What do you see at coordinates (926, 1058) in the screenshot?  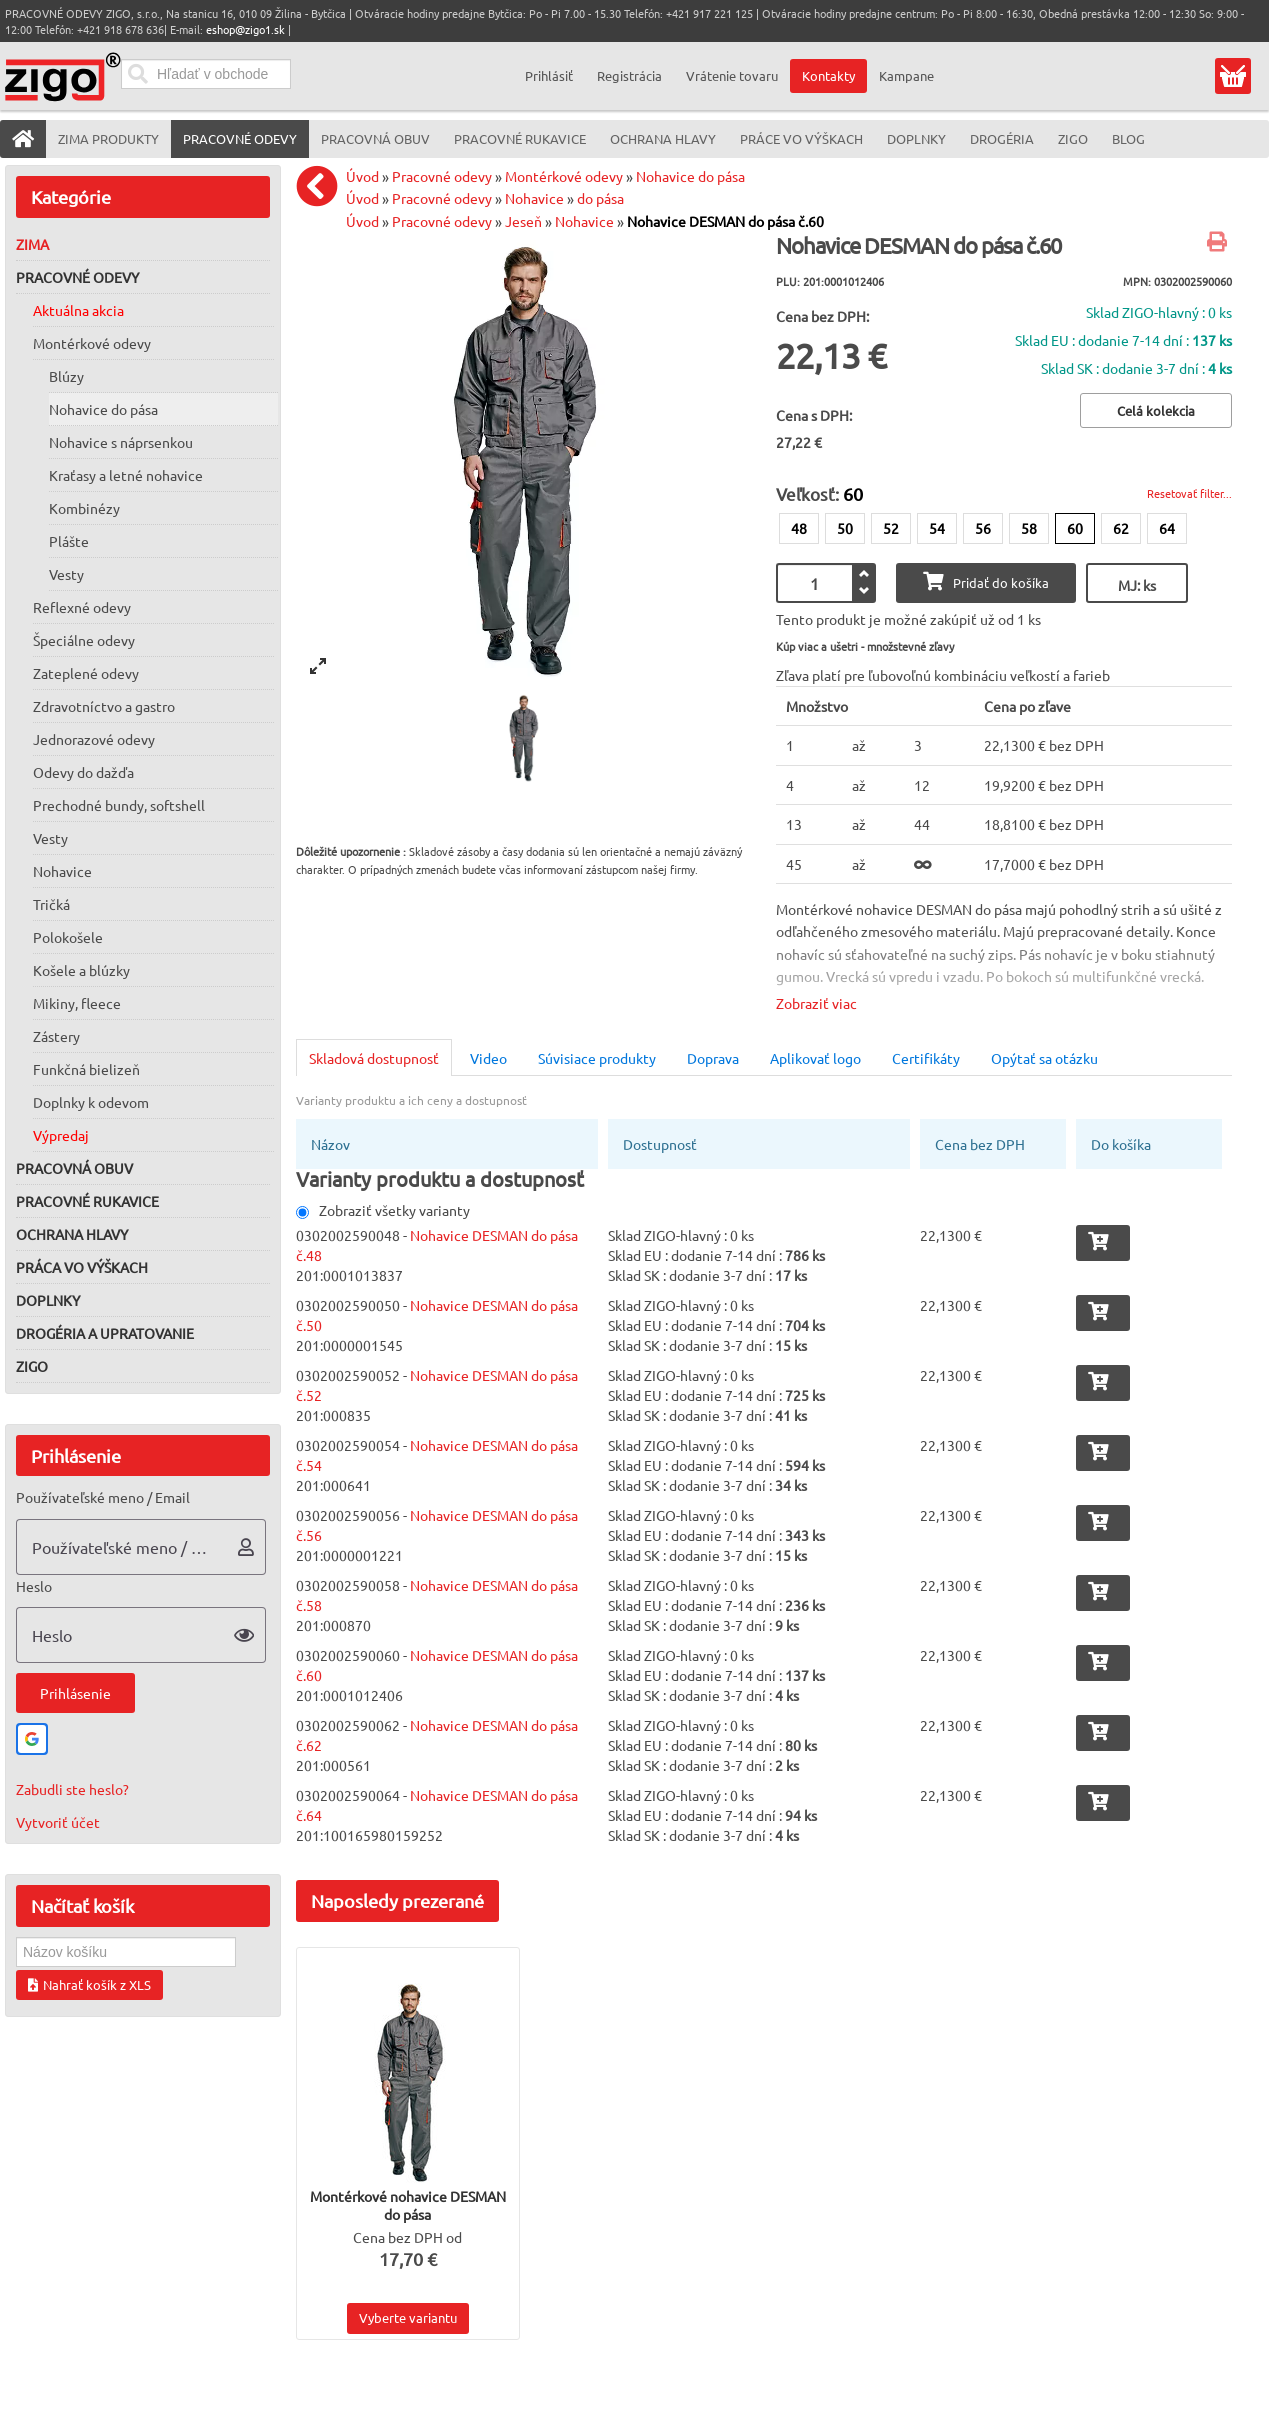 I see `Certifikáty` at bounding box center [926, 1058].